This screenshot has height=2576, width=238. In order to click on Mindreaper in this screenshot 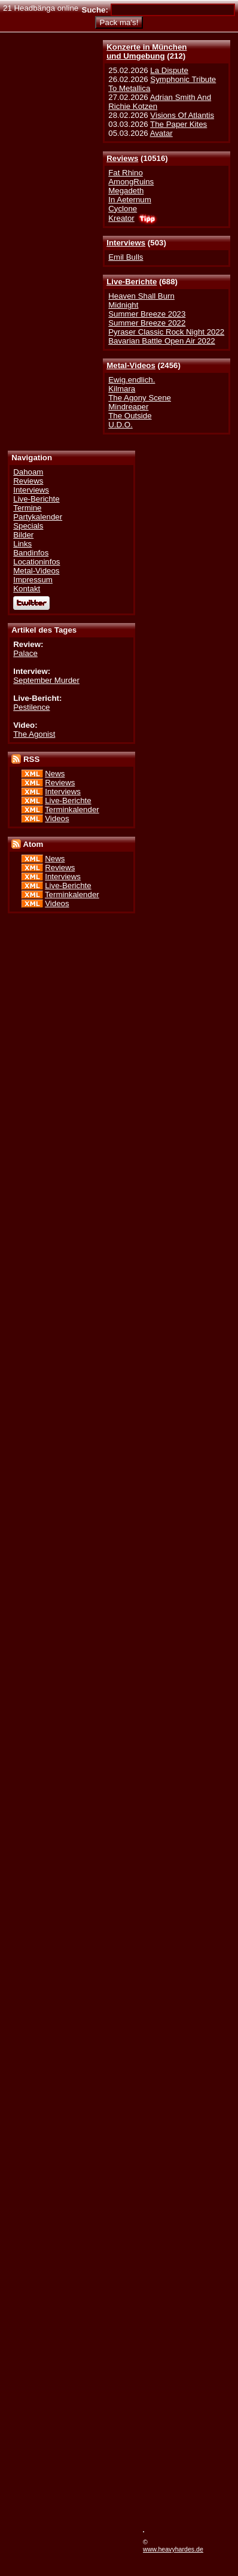, I will do `click(128, 406)`.